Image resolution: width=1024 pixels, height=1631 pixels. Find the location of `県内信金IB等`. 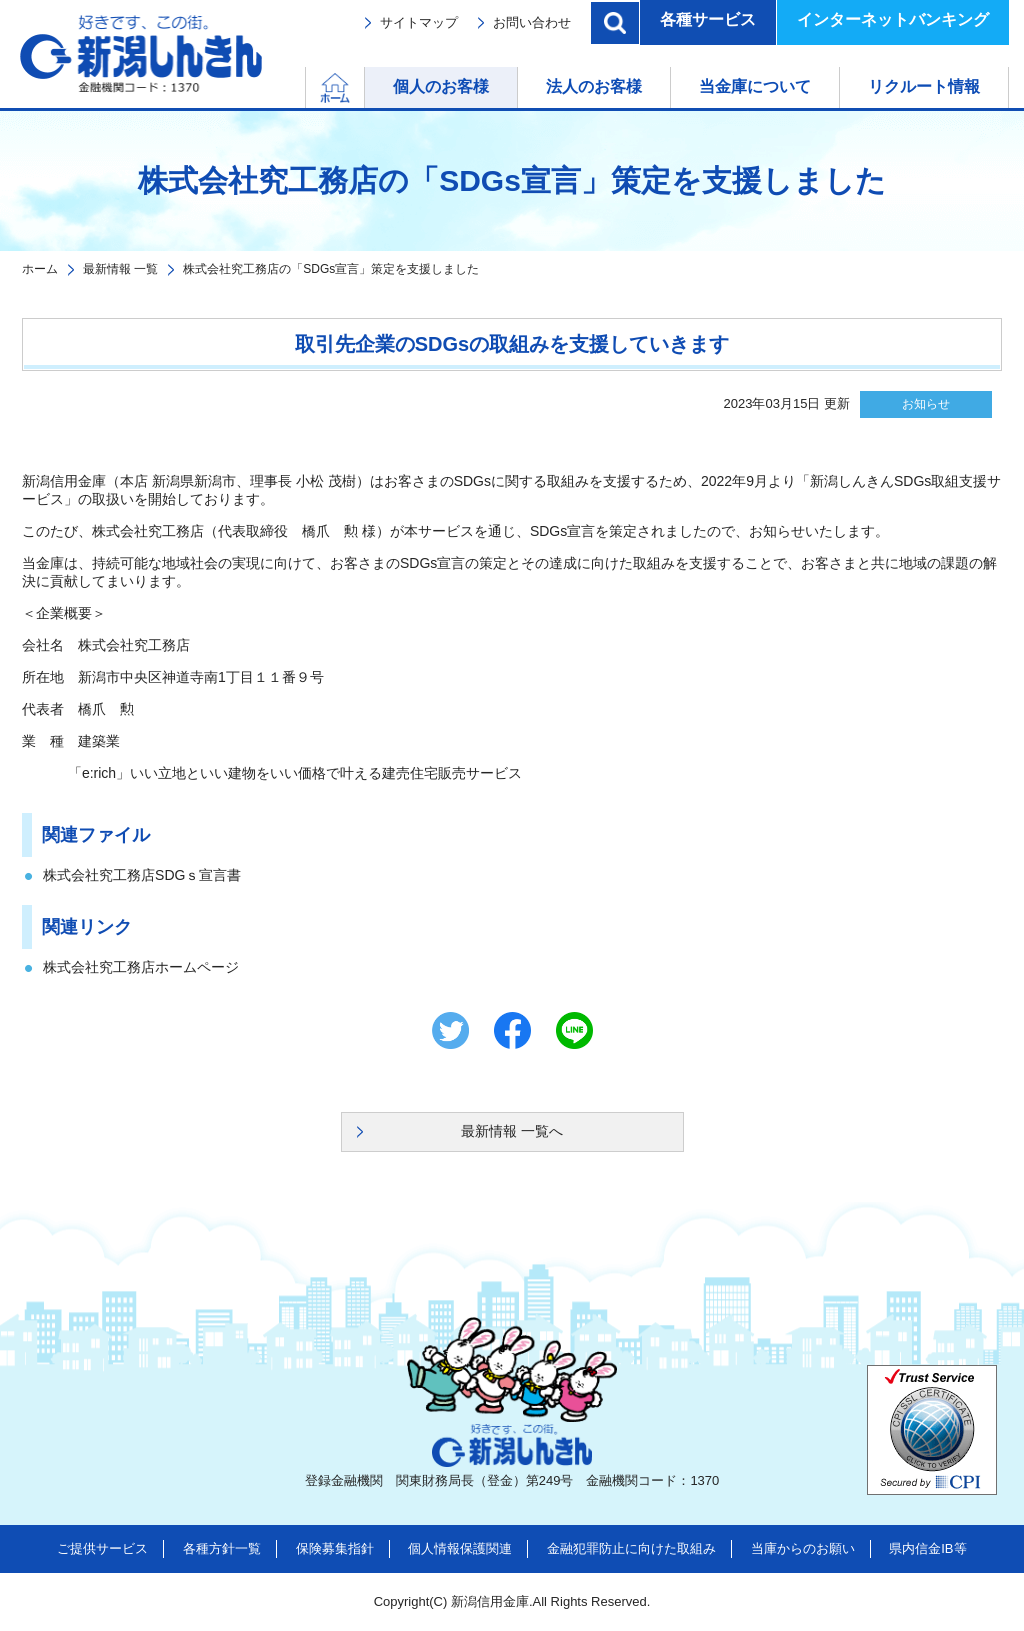

県内信金IB等 is located at coordinates (927, 1548).